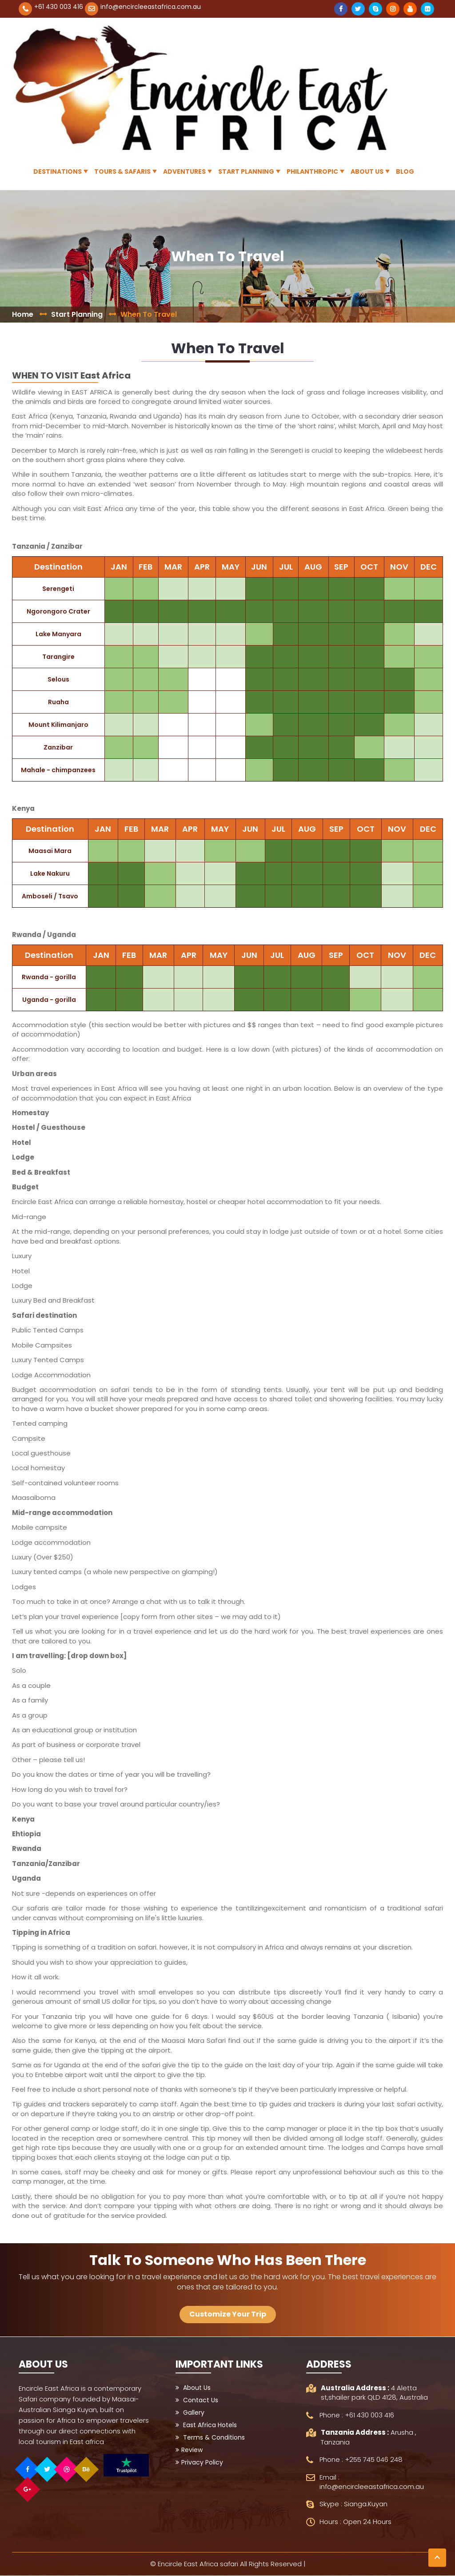  I want to click on Customize Your Trip, so click(227, 2314).